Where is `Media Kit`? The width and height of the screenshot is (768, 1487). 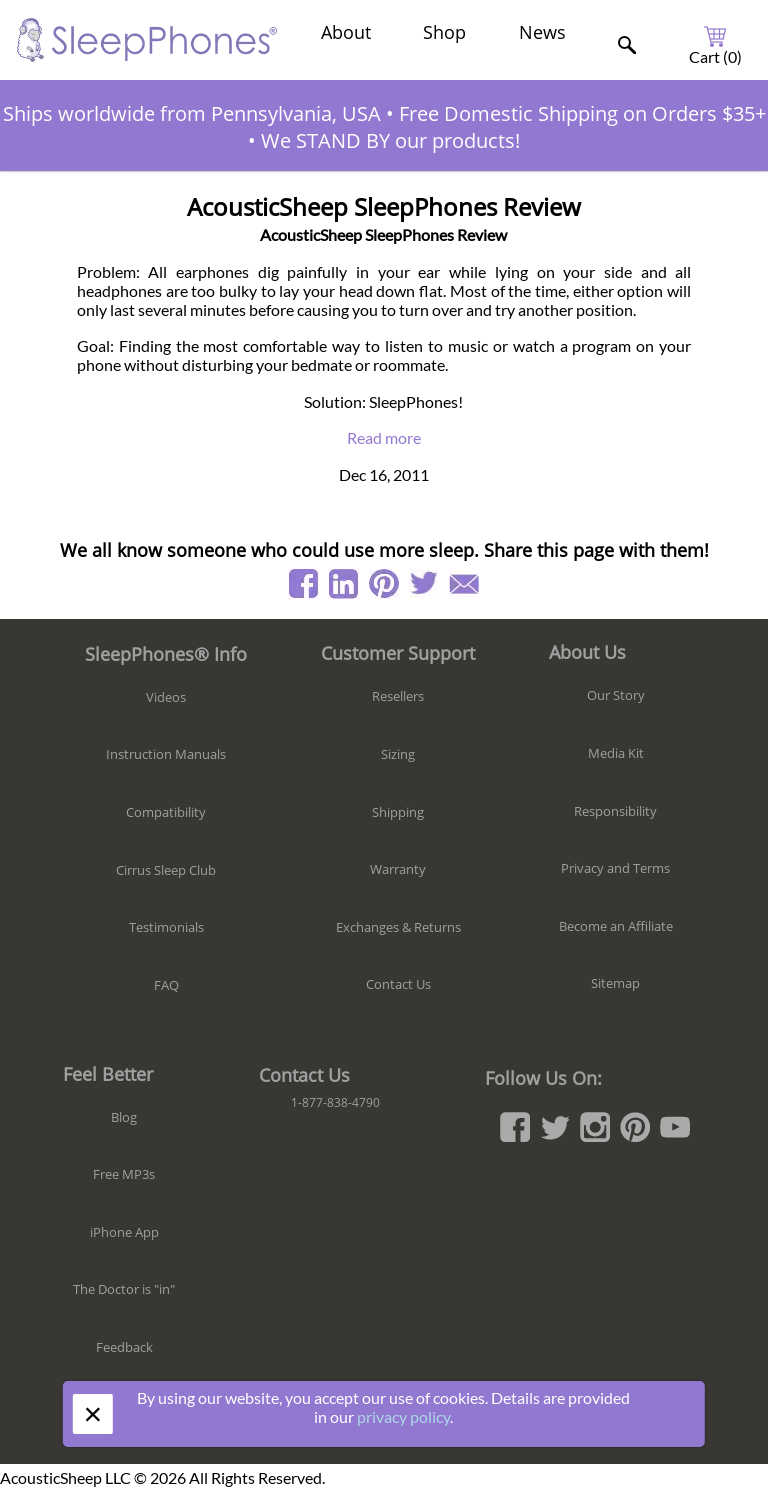
Media Kit is located at coordinates (616, 753).